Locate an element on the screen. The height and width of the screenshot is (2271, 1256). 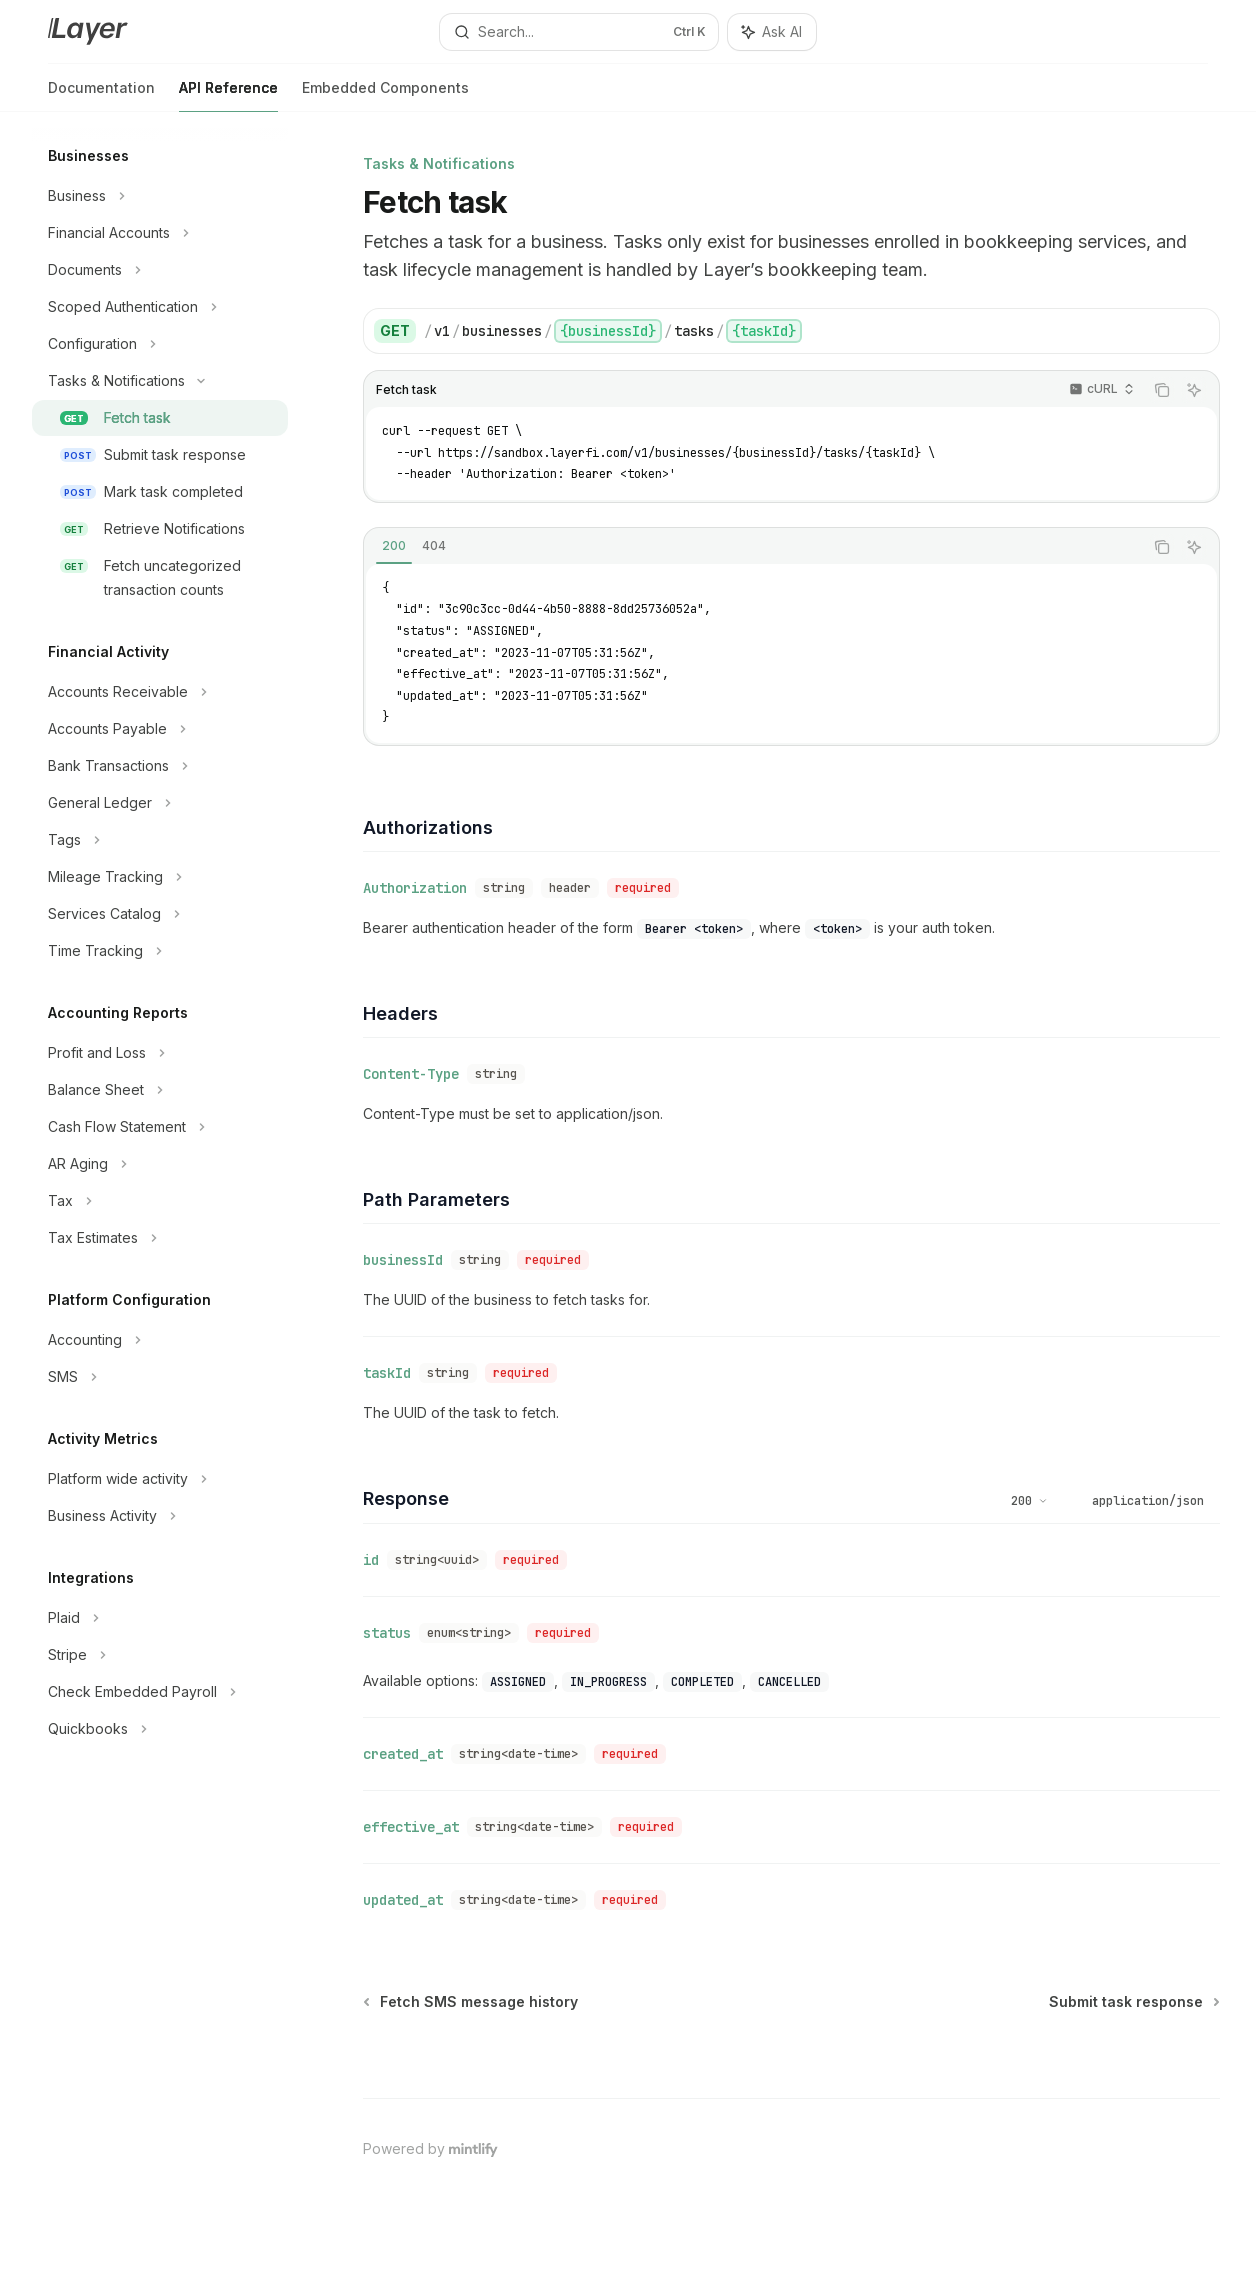
API Reference is located at coordinates (228, 95).